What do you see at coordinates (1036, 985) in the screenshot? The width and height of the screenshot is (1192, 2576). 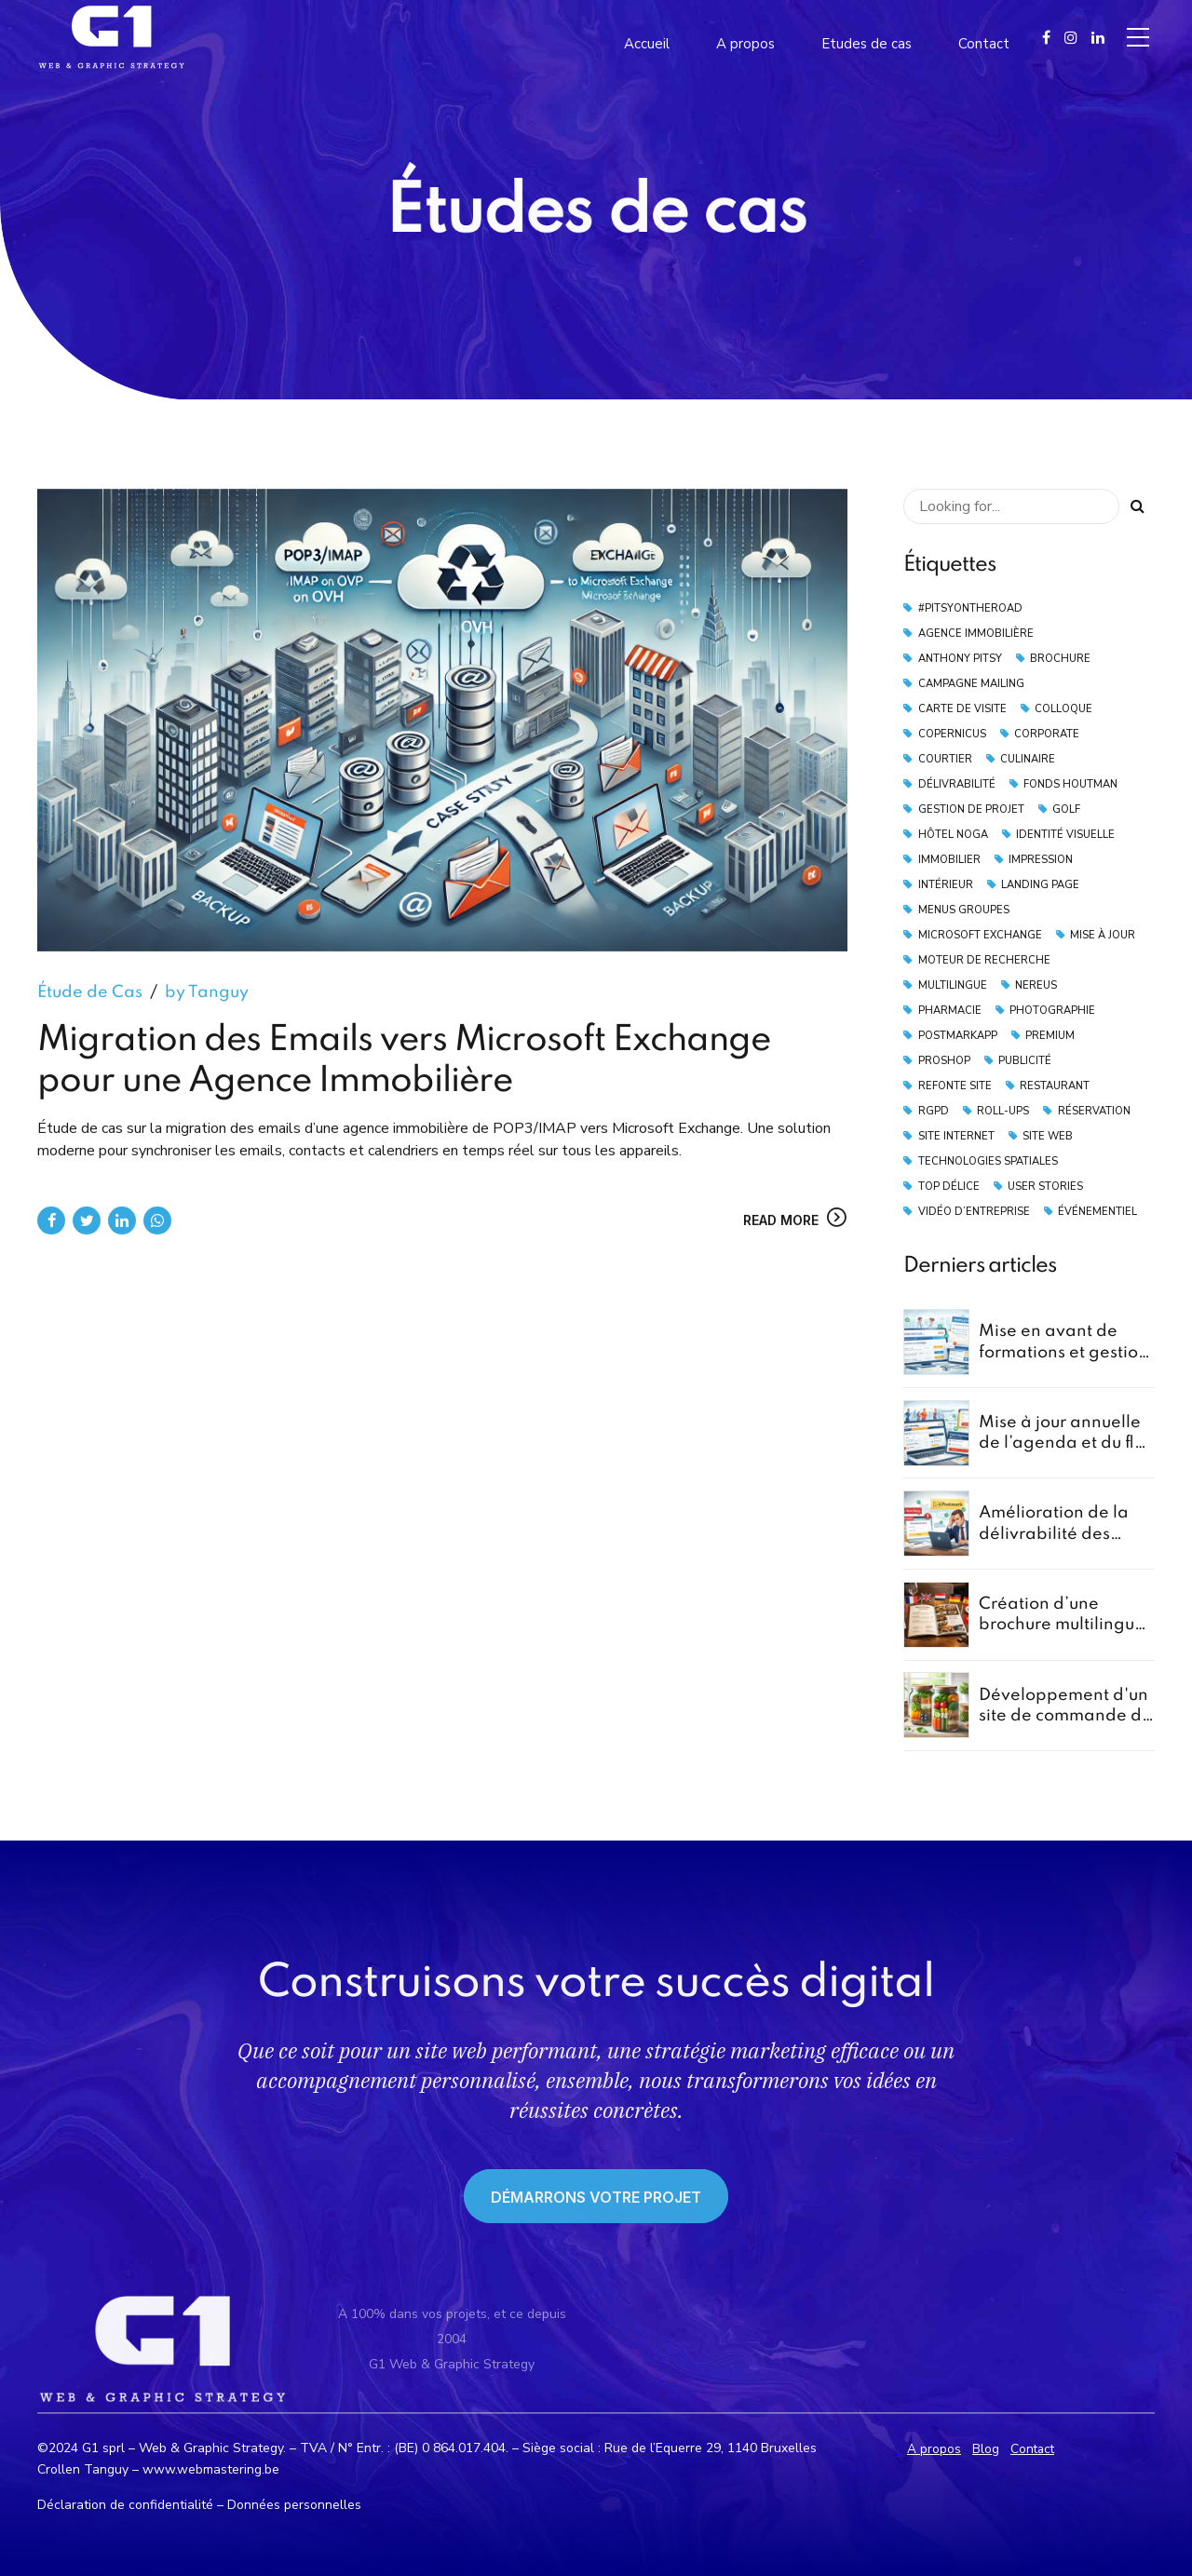 I see `Nereus [Nereus (2 éléments)]` at bounding box center [1036, 985].